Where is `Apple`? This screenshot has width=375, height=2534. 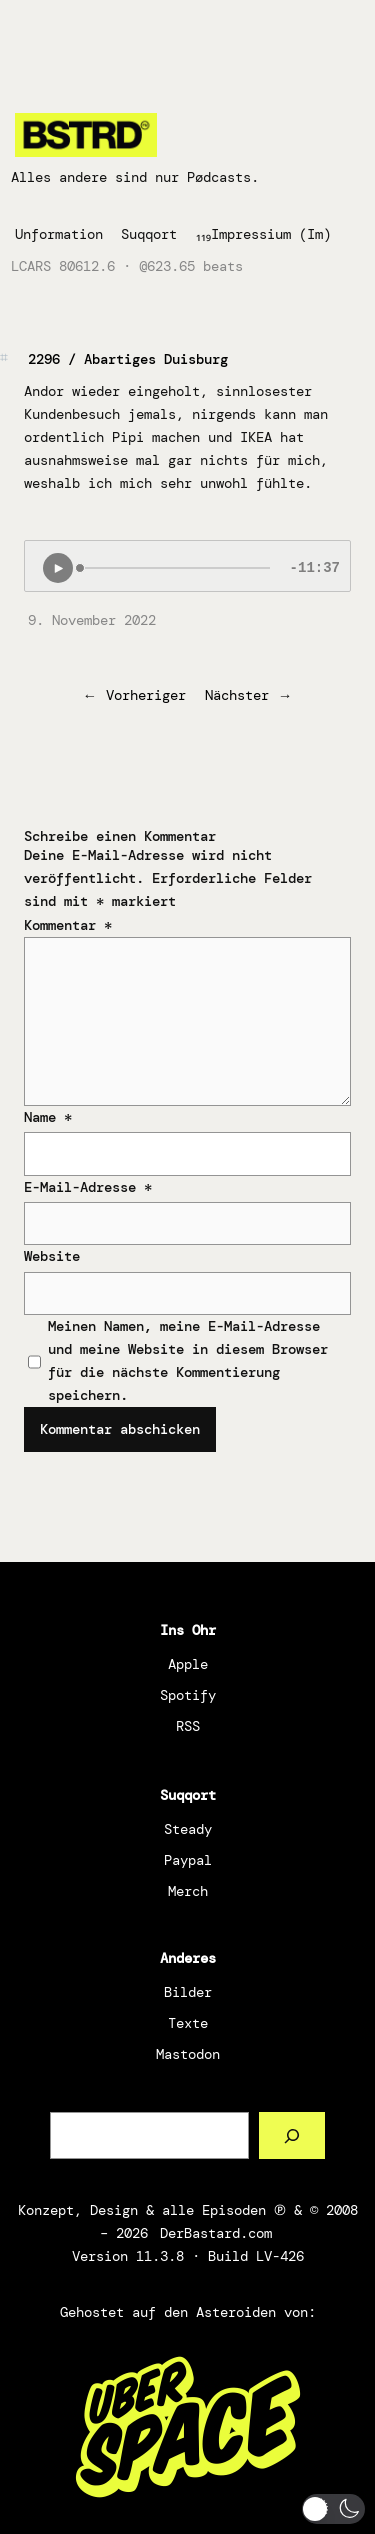 Apple is located at coordinates (188, 1664).